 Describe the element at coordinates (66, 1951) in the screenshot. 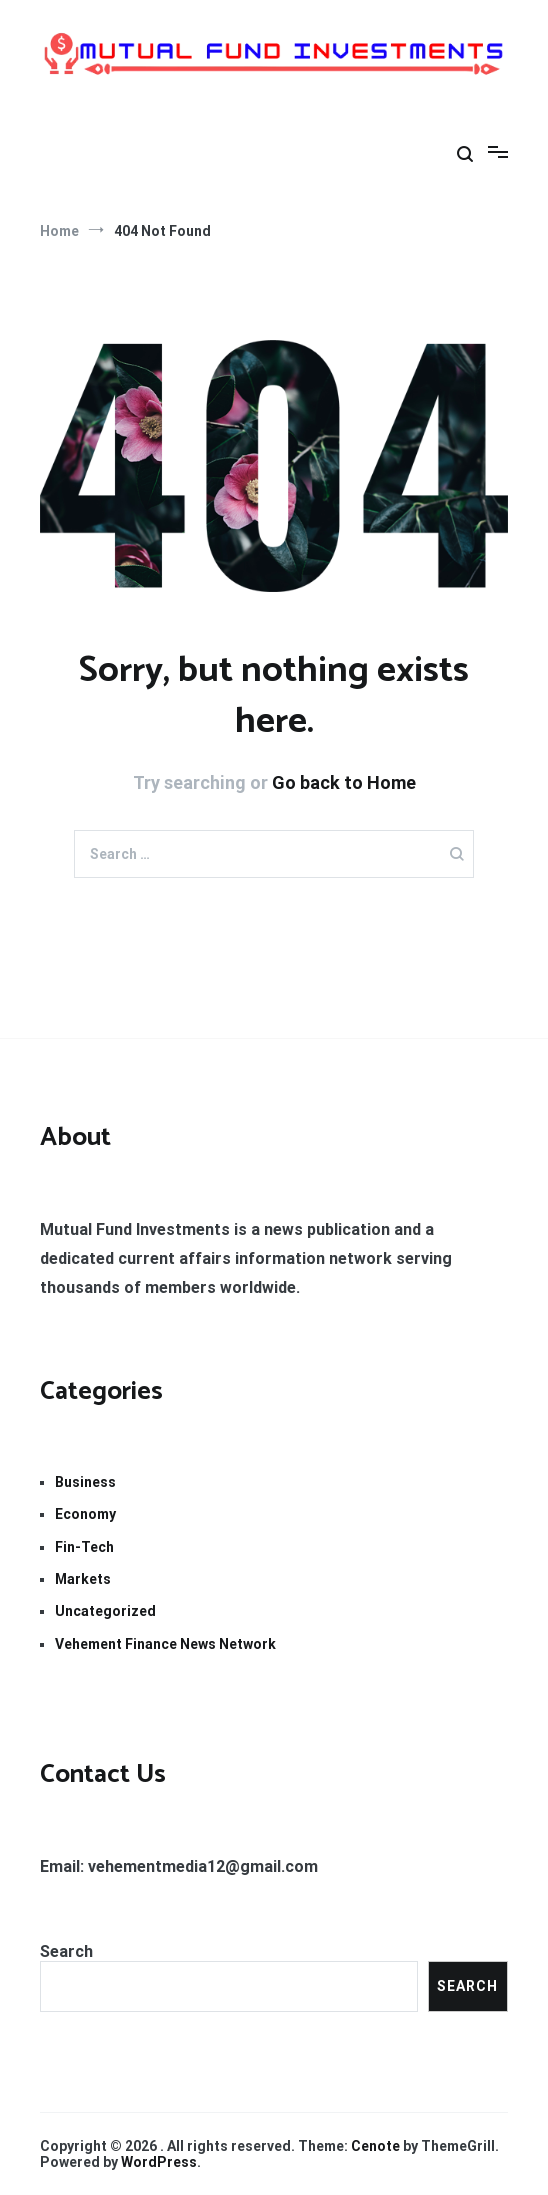

I see `Search` at that location.